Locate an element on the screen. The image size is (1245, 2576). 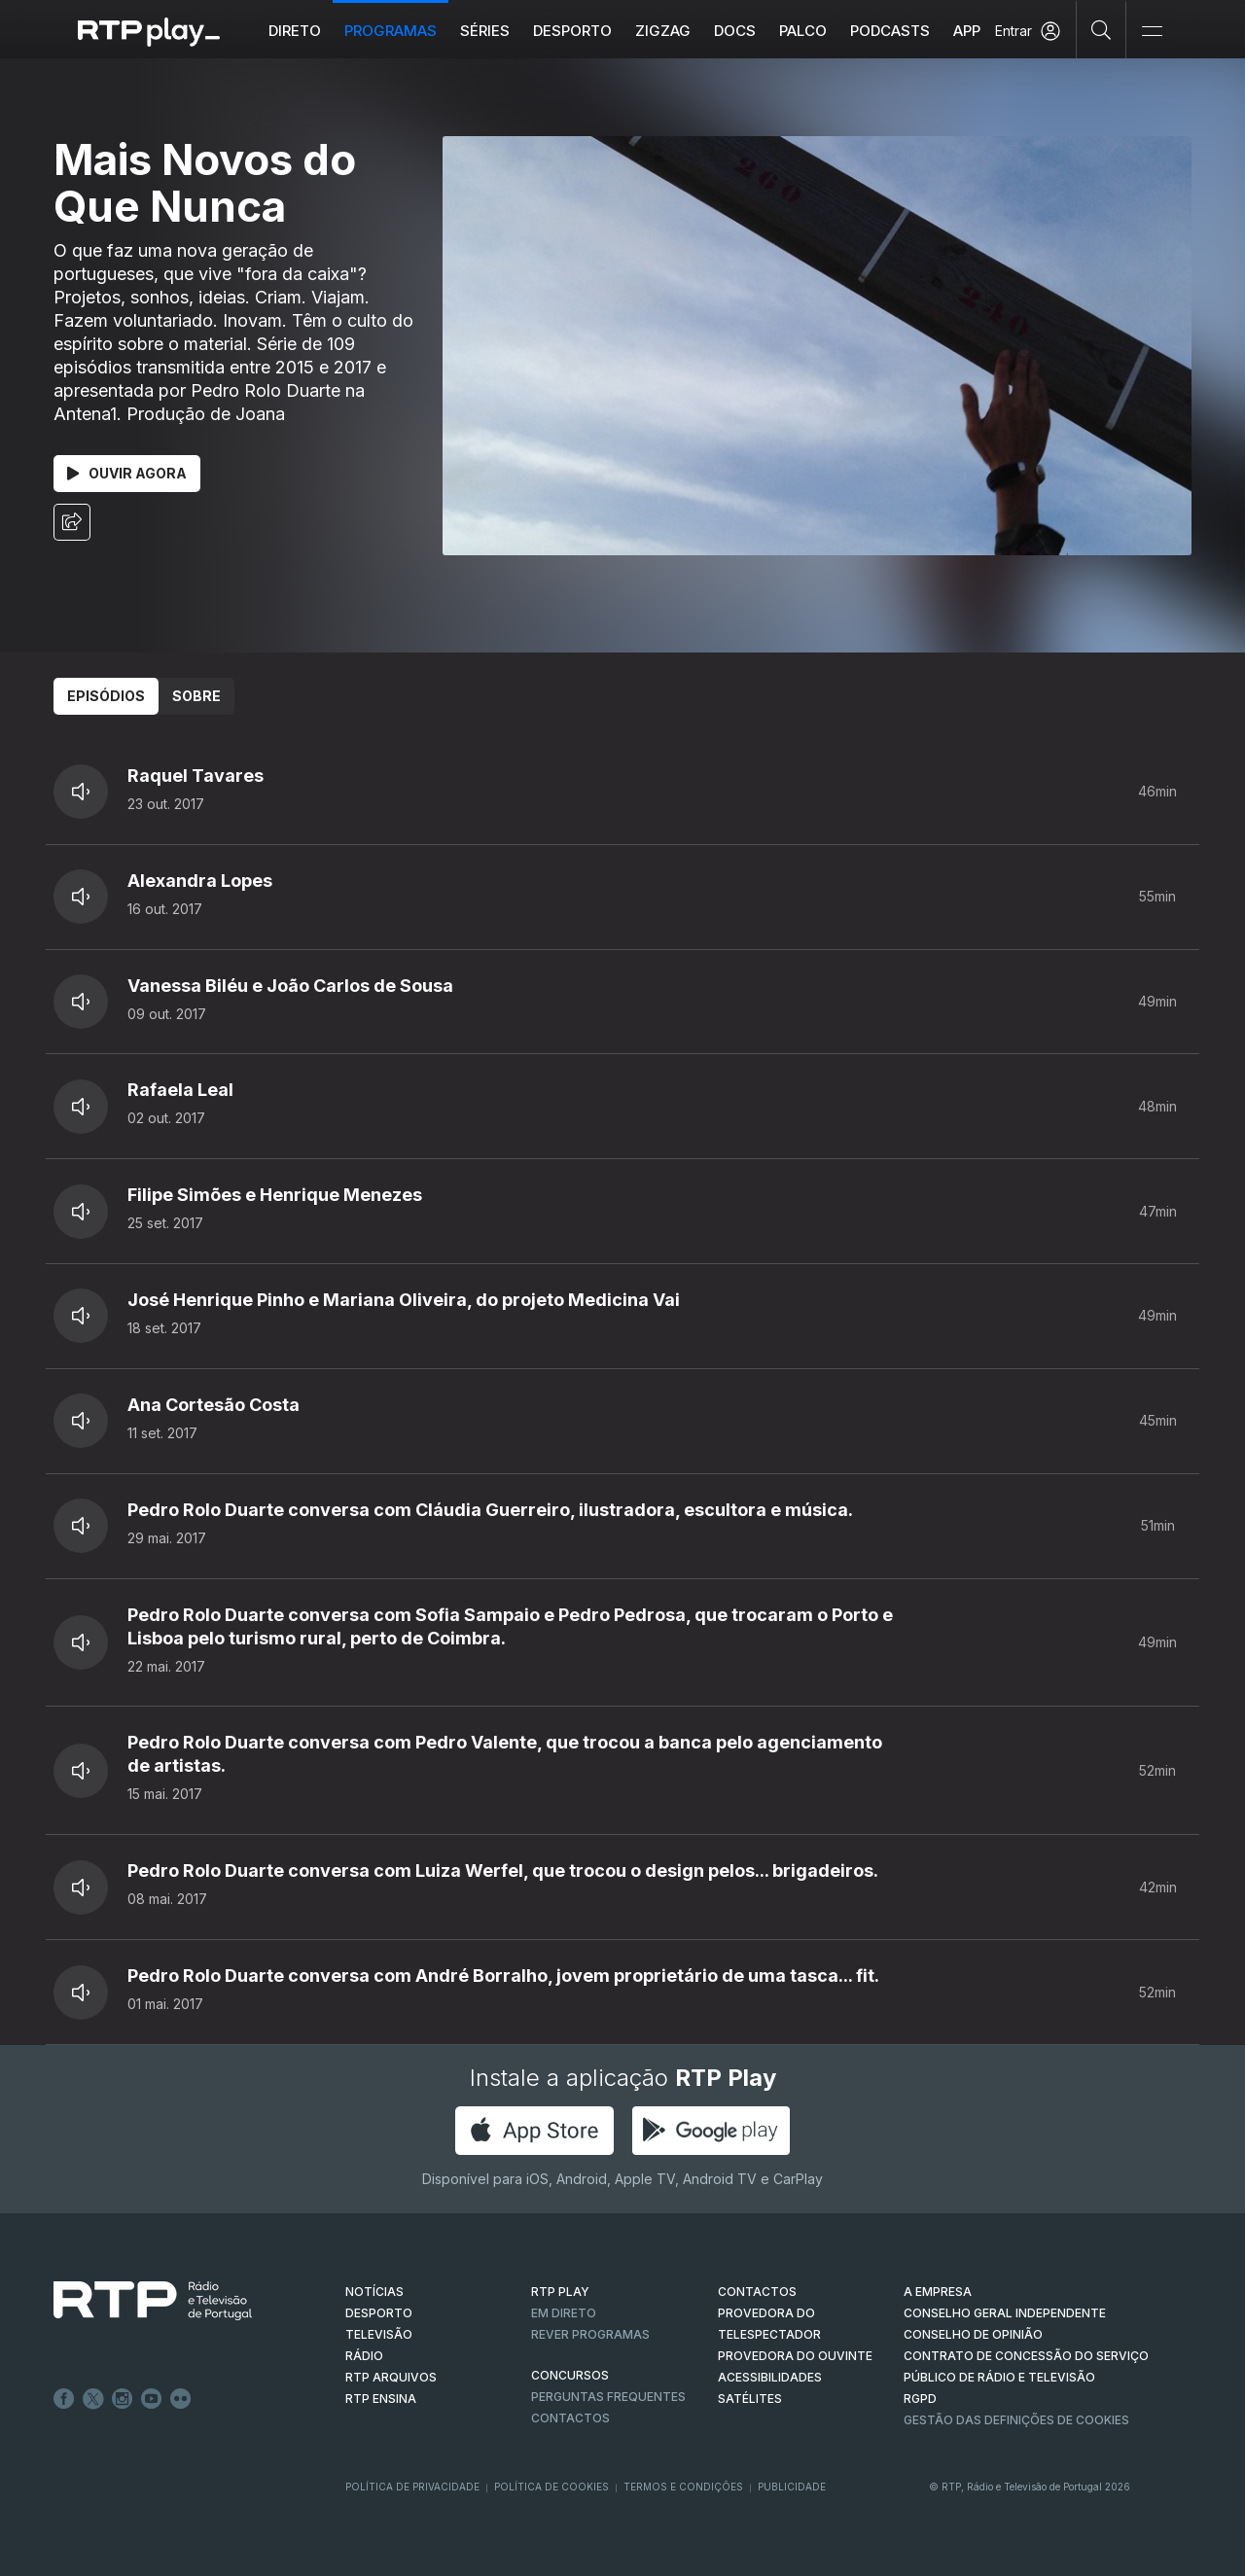
EM DIRETO is located at coordinates (563, 2313).